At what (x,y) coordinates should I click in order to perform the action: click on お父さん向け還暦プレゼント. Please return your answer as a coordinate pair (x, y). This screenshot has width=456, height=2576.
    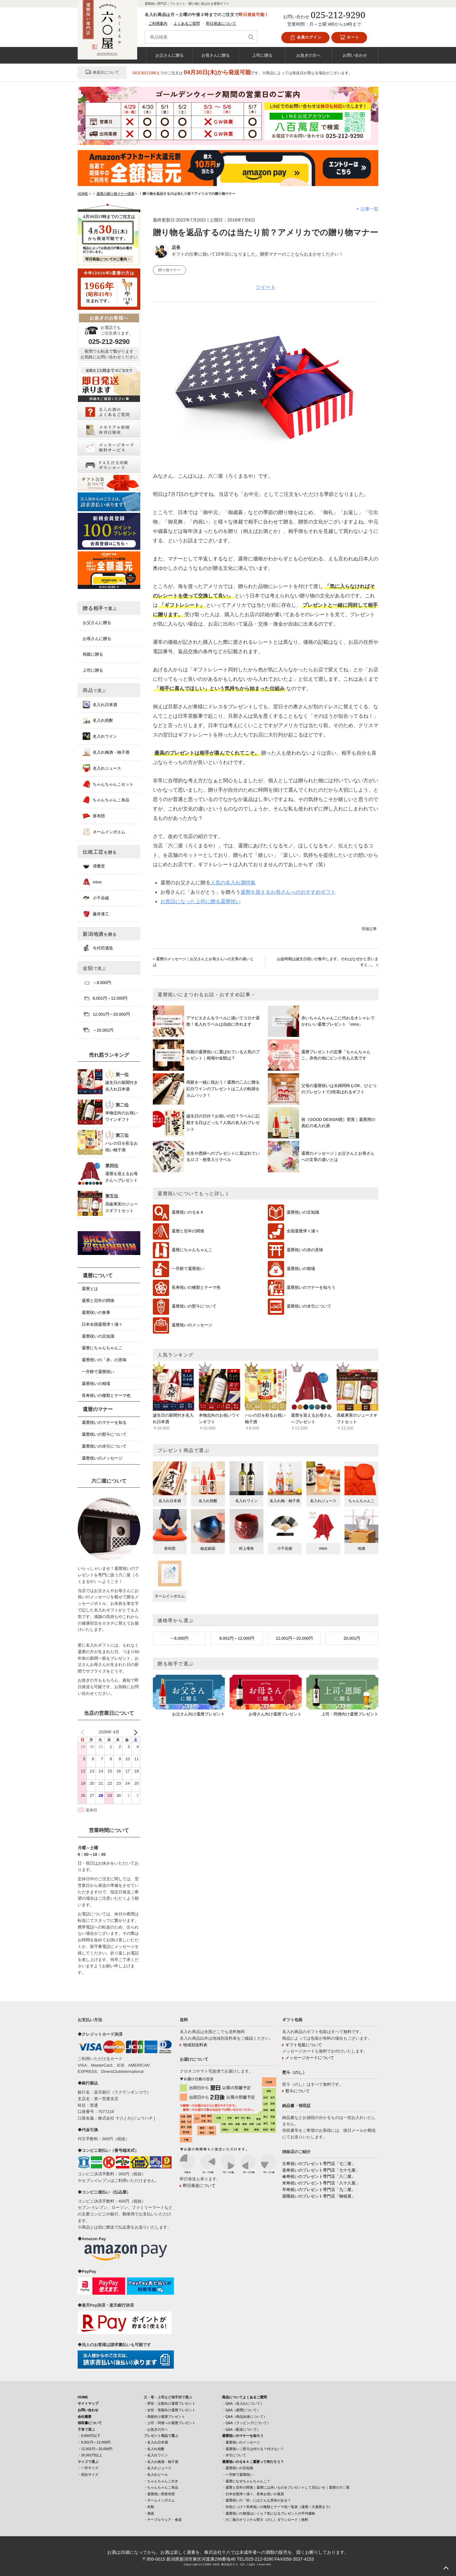
    Looking at the image, I should click on (198, 1714).